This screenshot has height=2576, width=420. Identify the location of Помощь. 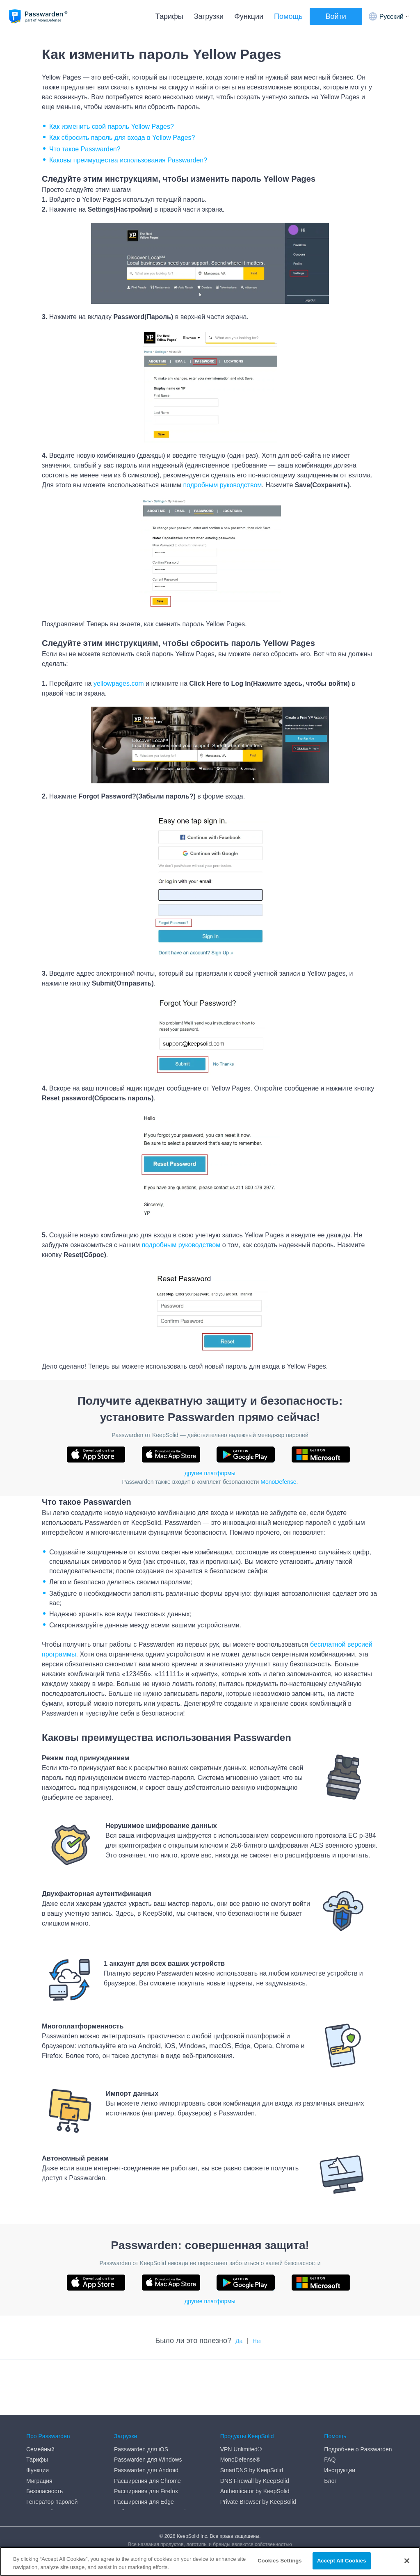
(288, 16).